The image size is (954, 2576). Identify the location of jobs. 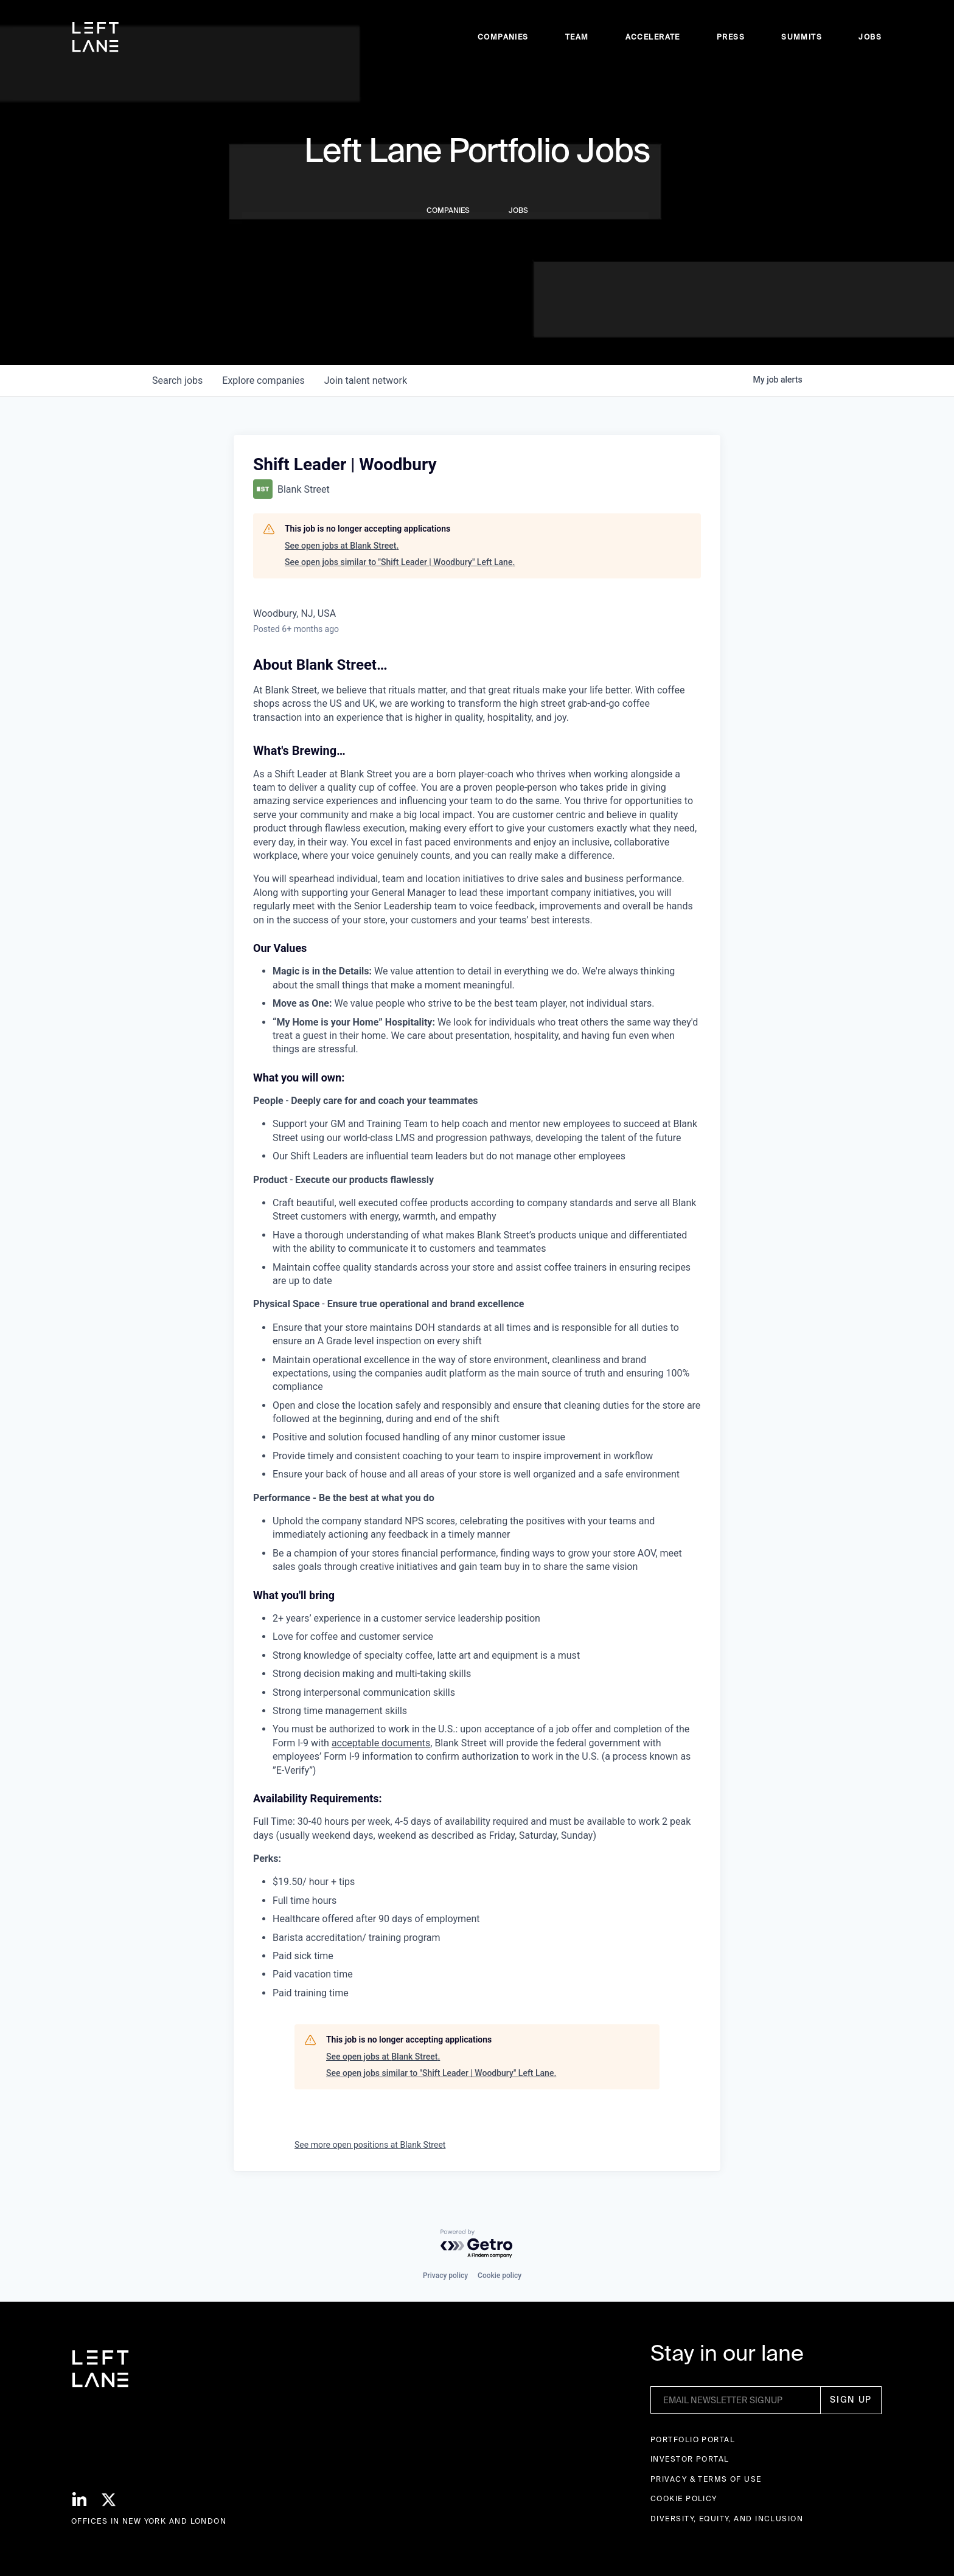
(177, 380).